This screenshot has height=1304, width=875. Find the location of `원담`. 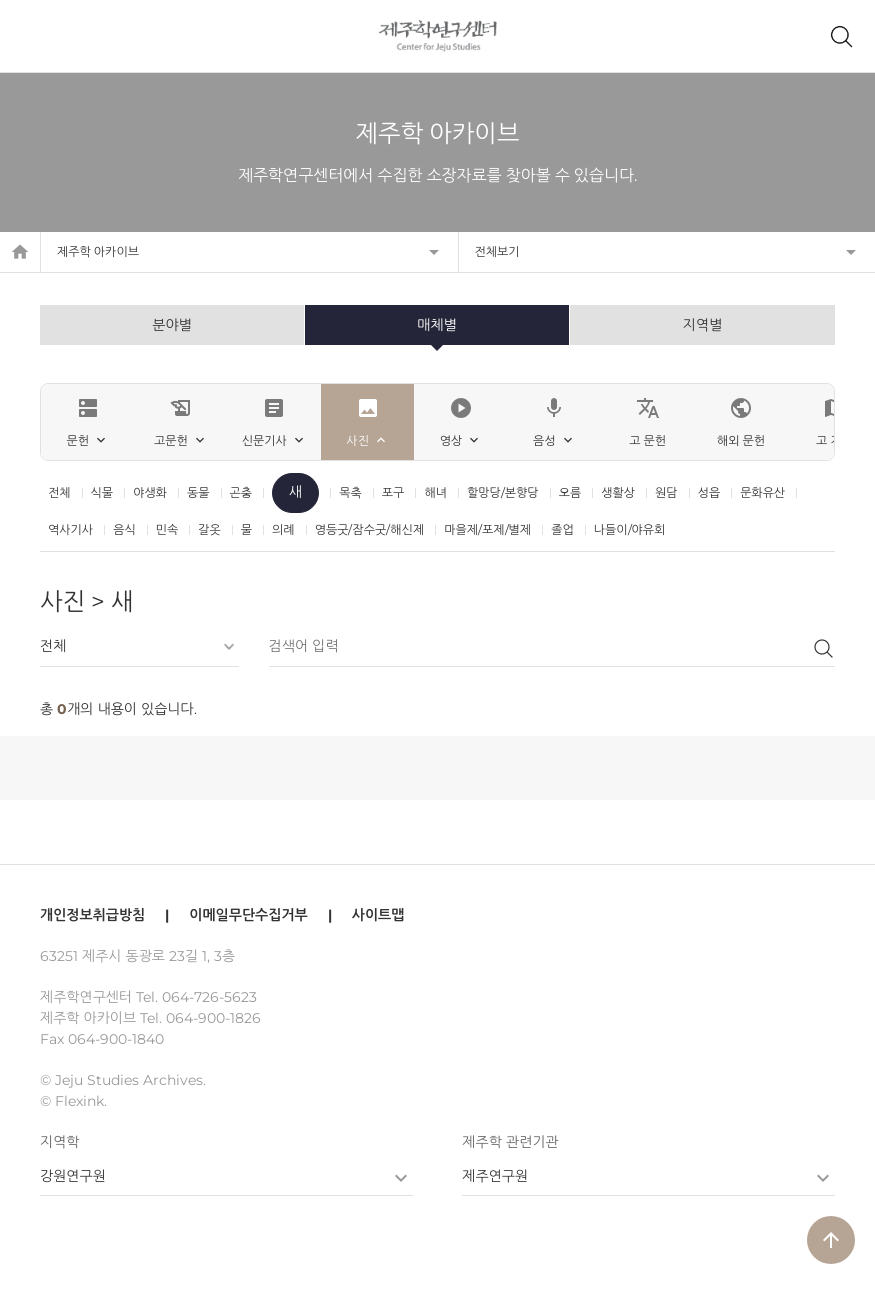

원담 is located at coordinates (666, 492).